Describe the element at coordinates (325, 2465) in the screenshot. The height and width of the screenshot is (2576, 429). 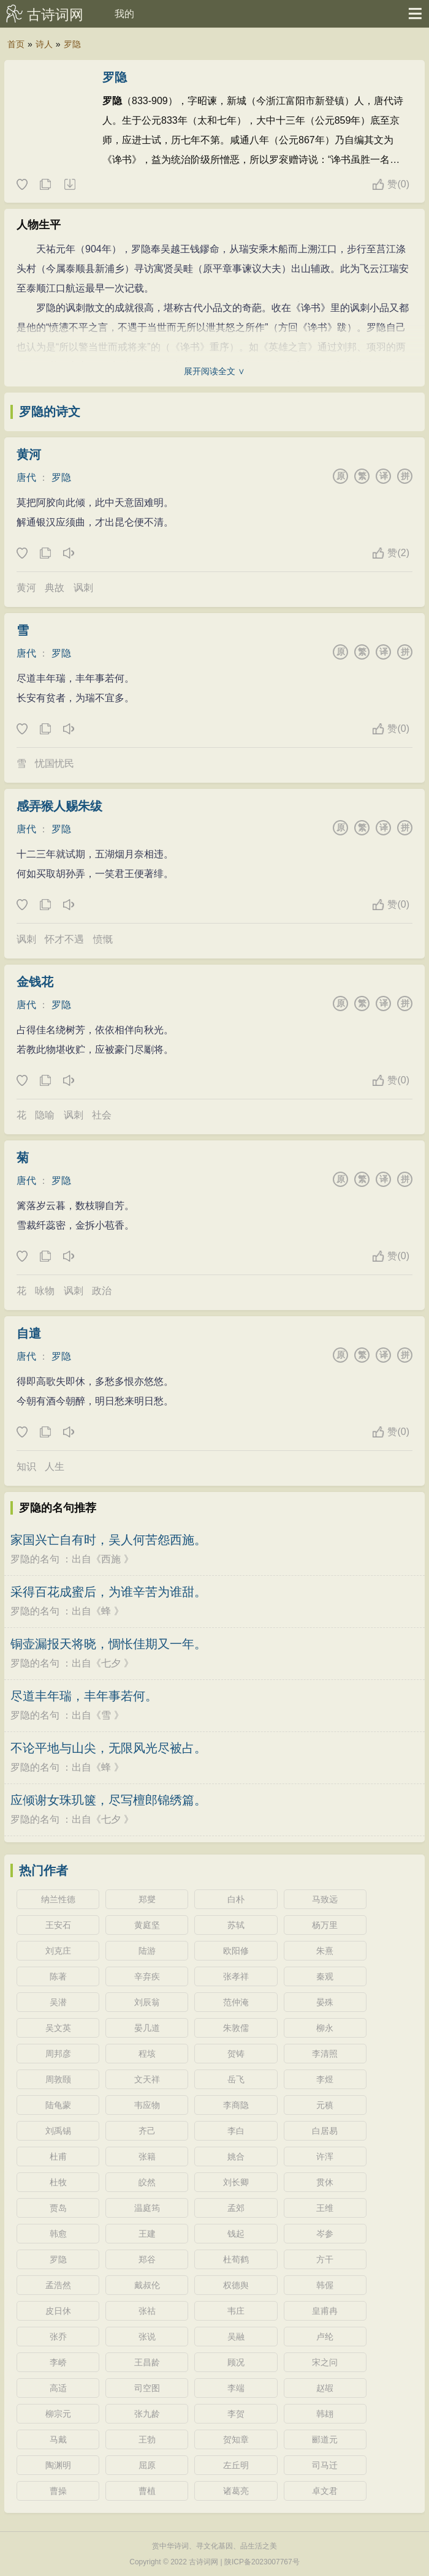
I see `司马迁` at that location.